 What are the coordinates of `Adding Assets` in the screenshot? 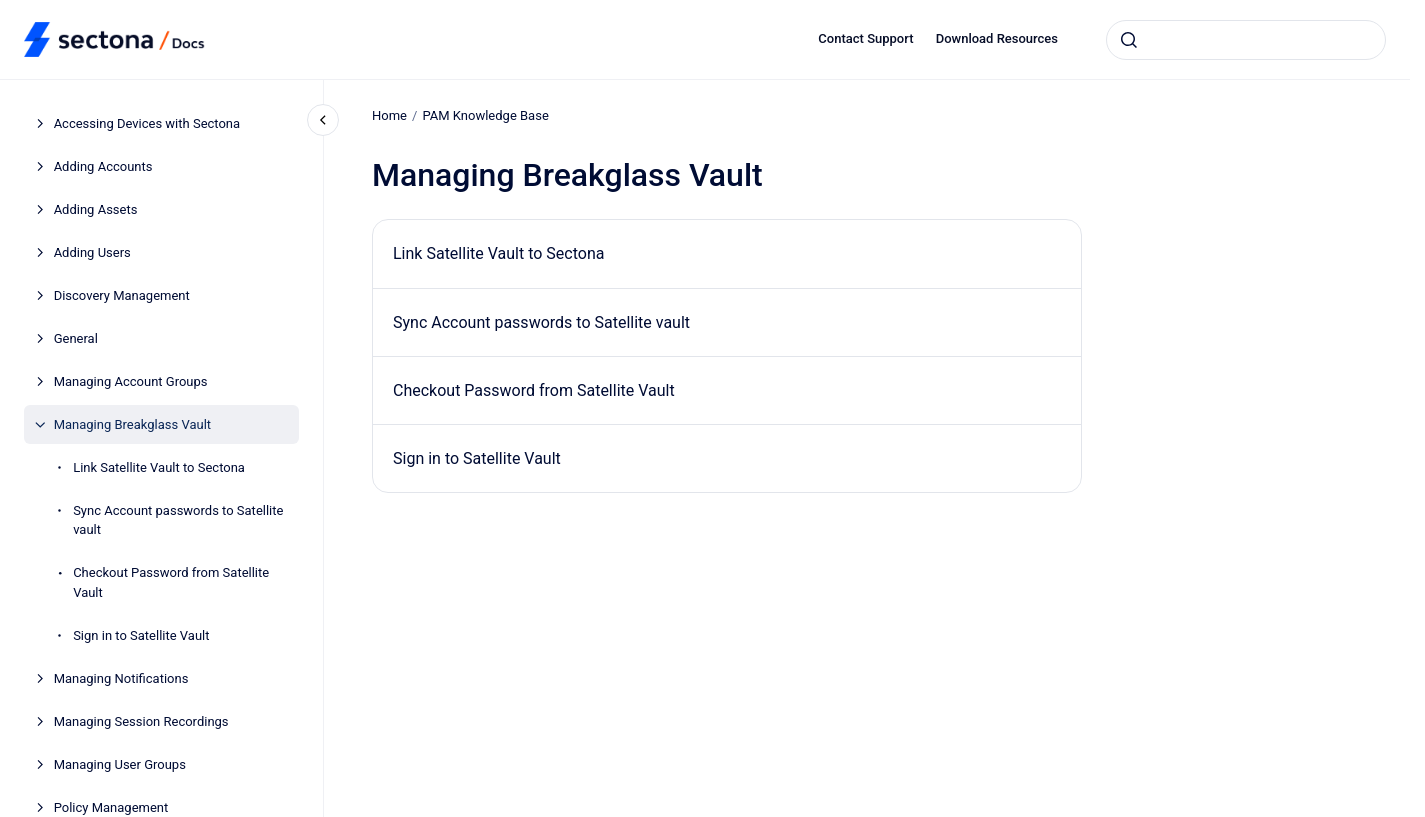 It's located at (96, 209).